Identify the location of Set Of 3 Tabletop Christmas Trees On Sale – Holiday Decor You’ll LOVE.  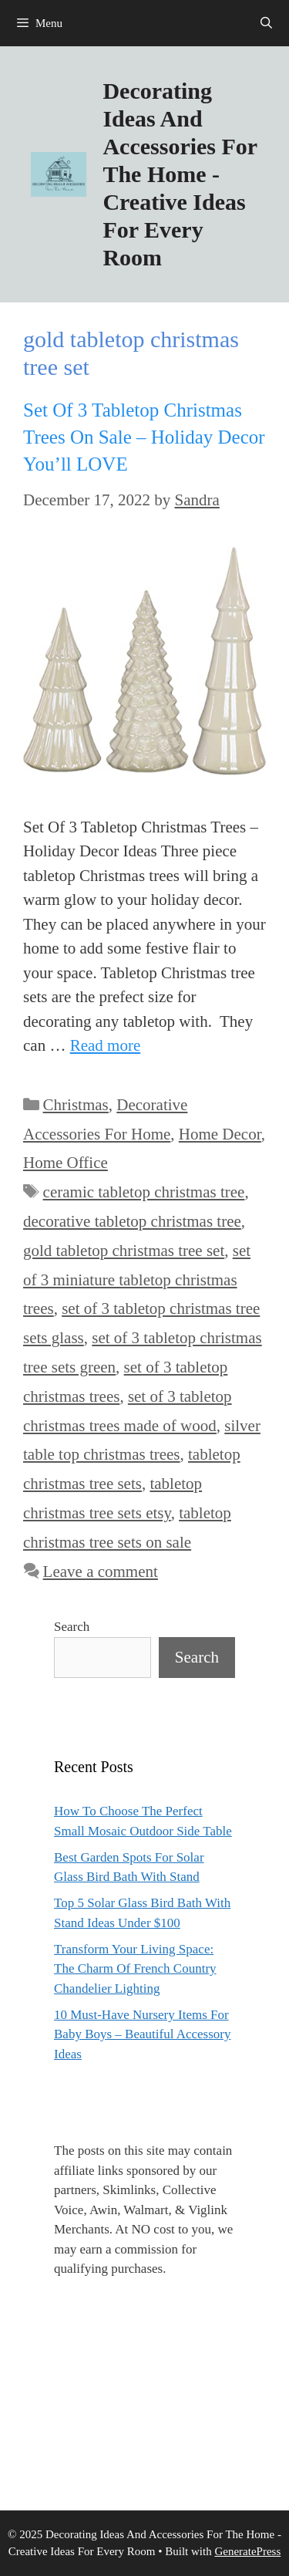
(144, 437).